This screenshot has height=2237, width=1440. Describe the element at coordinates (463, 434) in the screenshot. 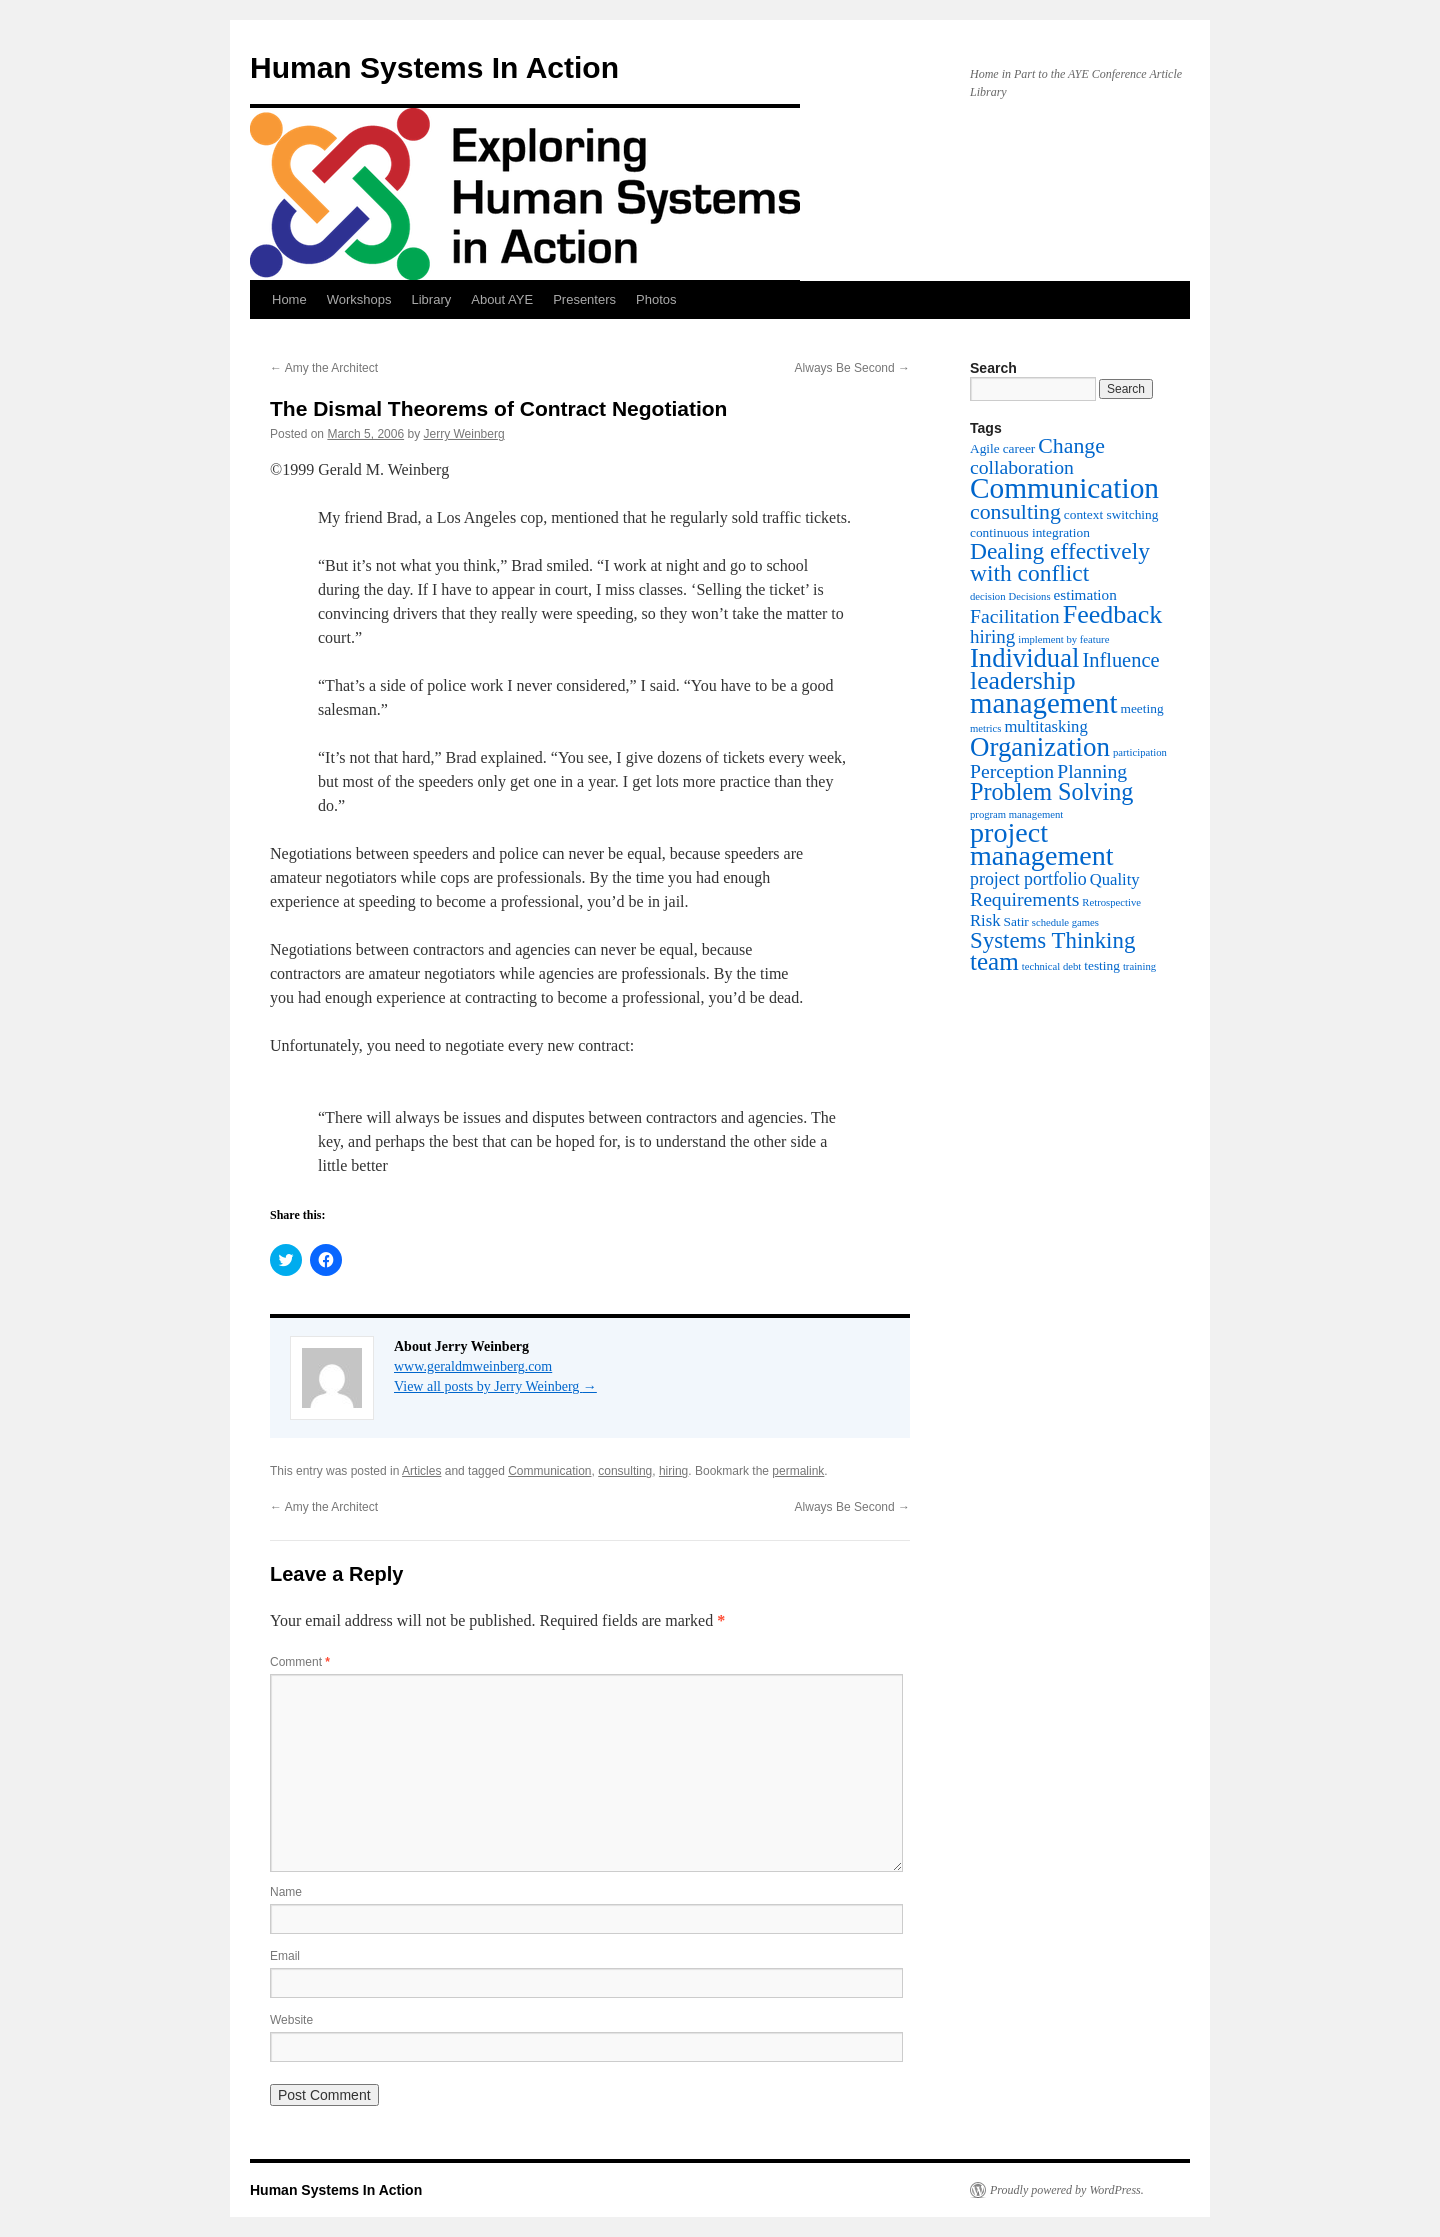

I see `Jerry Weinberg` at that location.